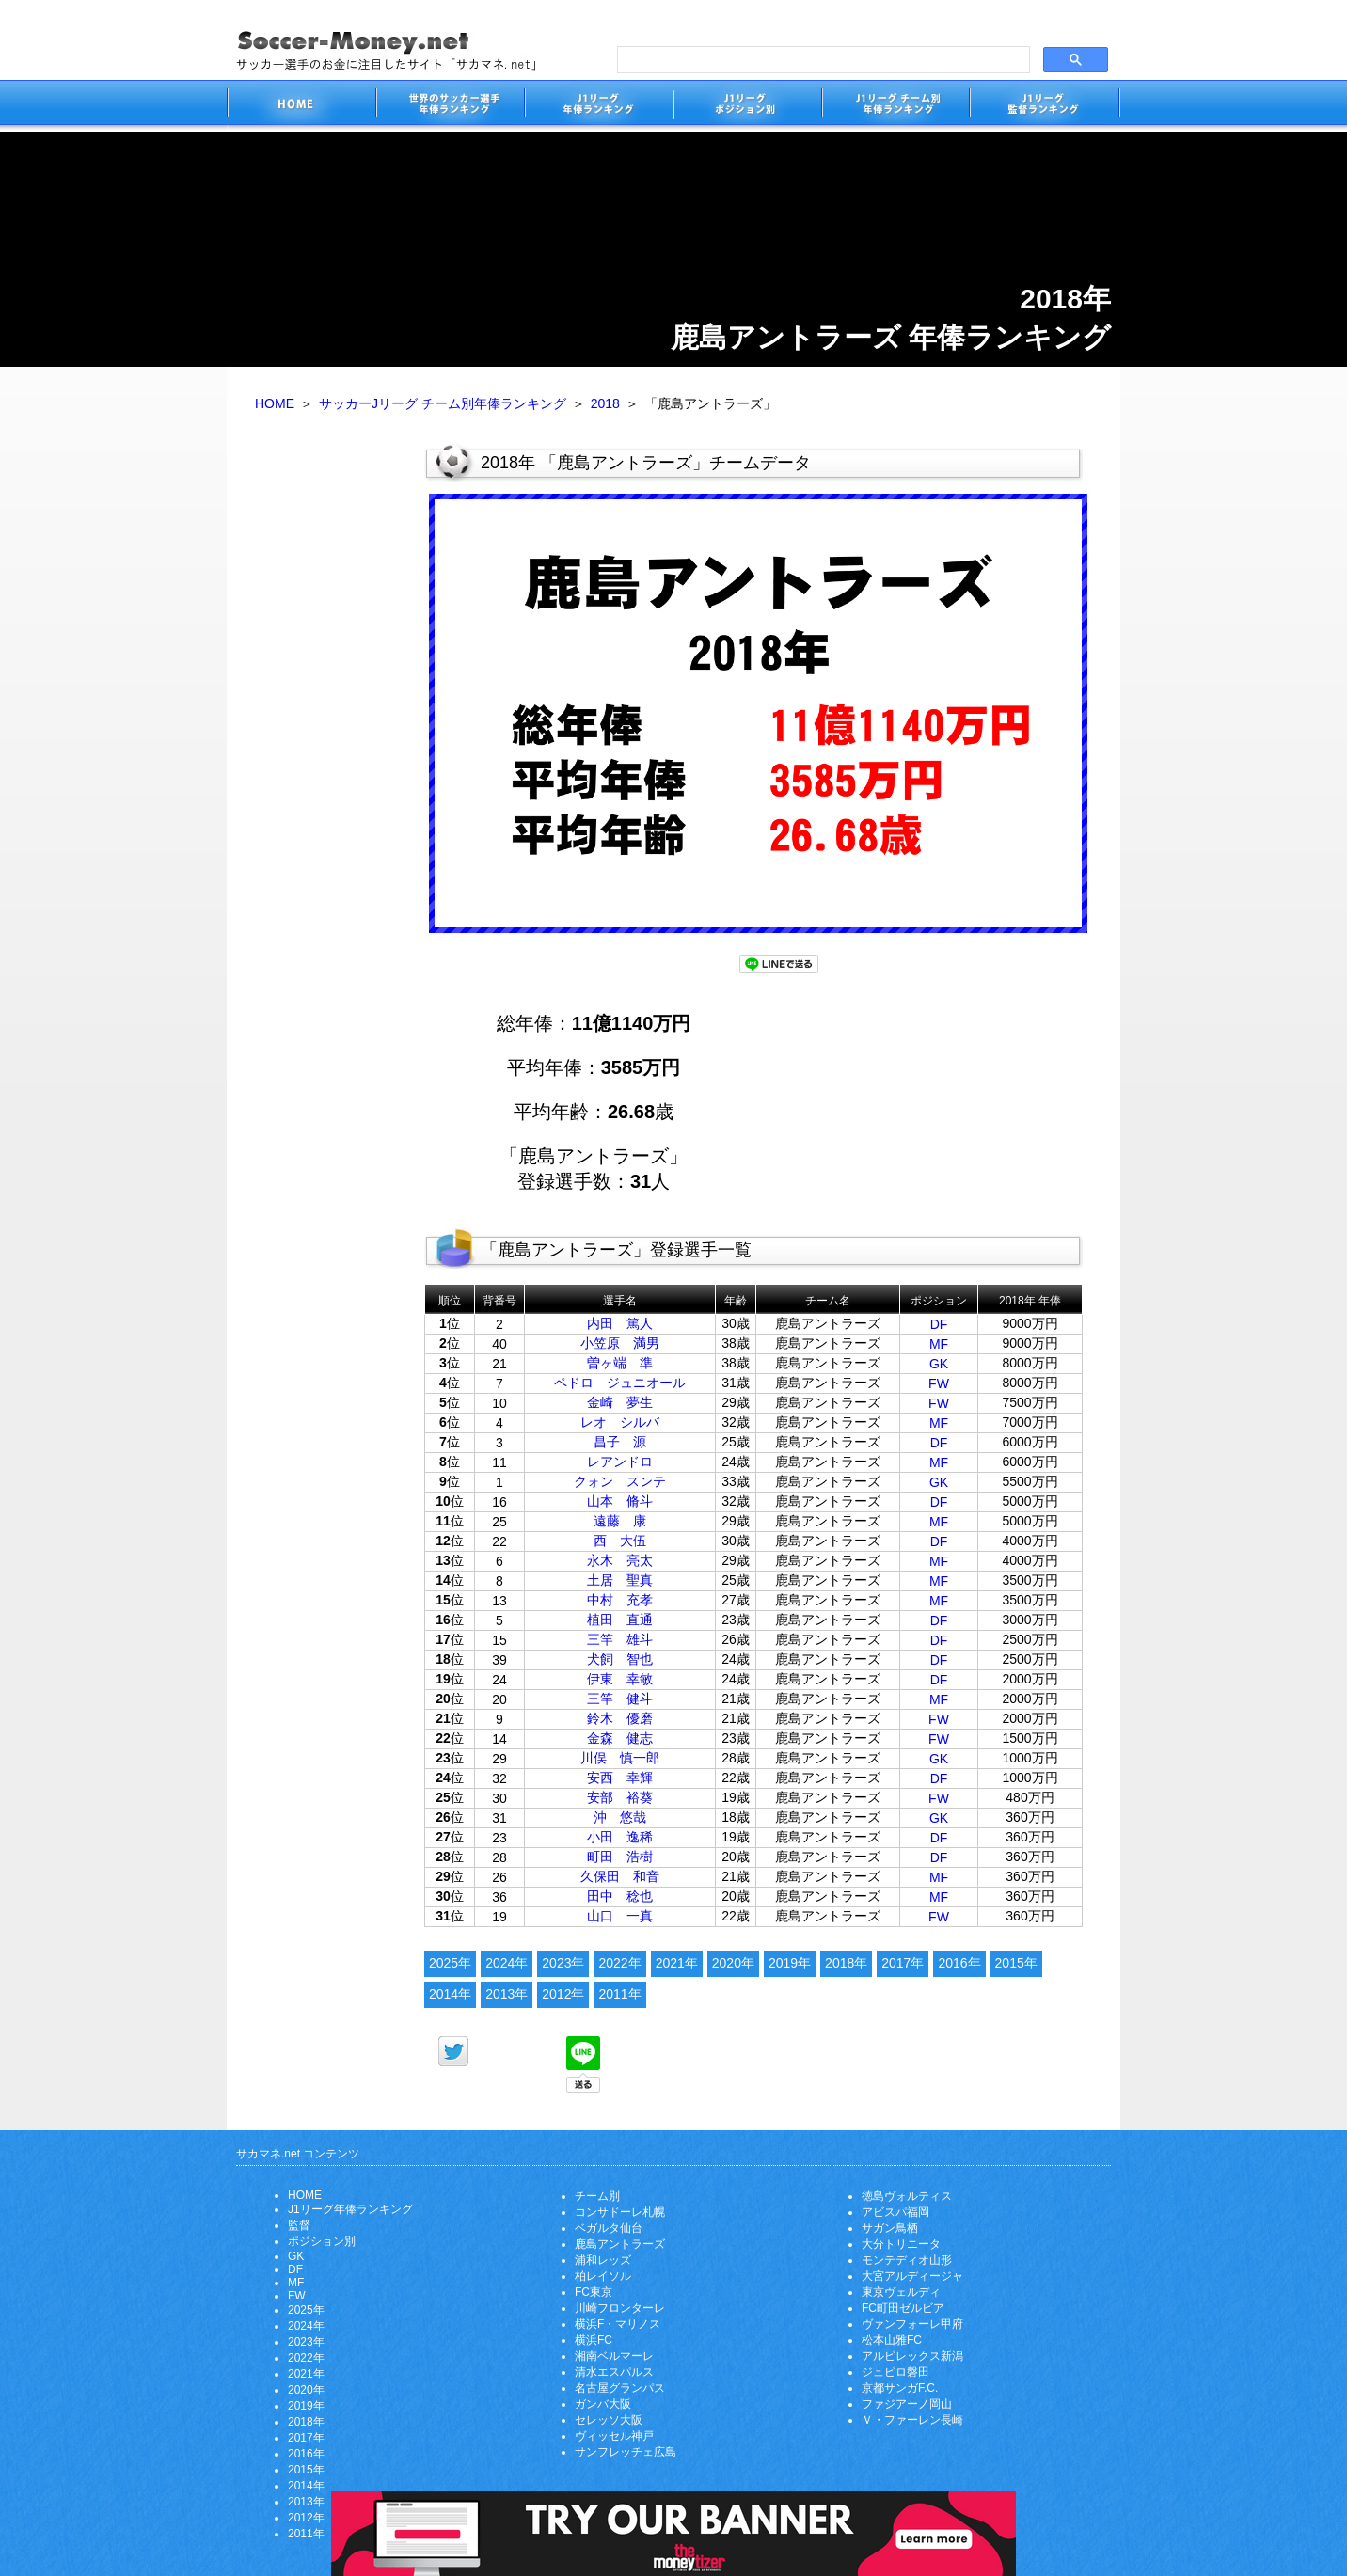 The height and width of the screenshot is (2576, 1347). Describe the element at coordinates (895, 2212) in the screenshot. I see `アビスパ福岡` at that location.